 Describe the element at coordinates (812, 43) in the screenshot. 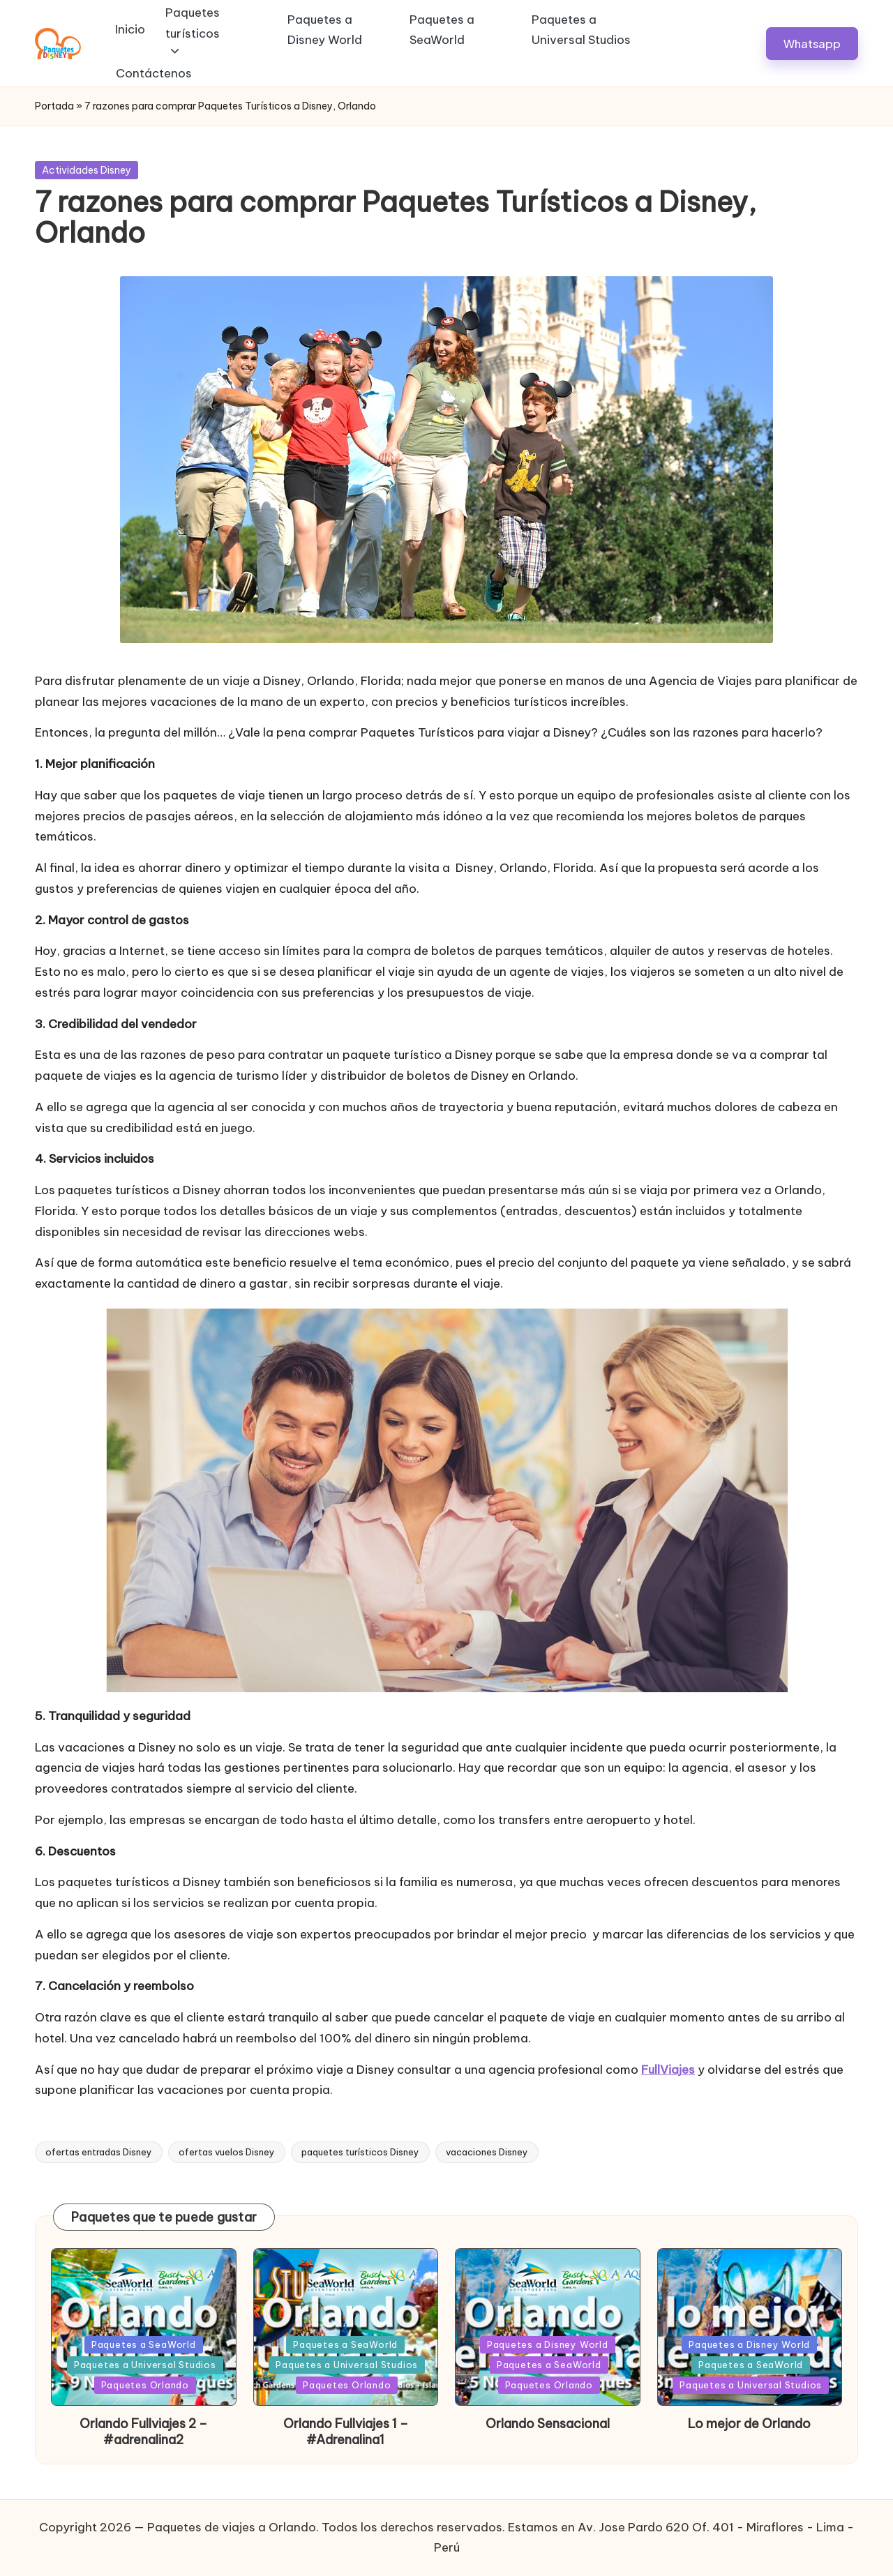

I see `[button]` at that location.